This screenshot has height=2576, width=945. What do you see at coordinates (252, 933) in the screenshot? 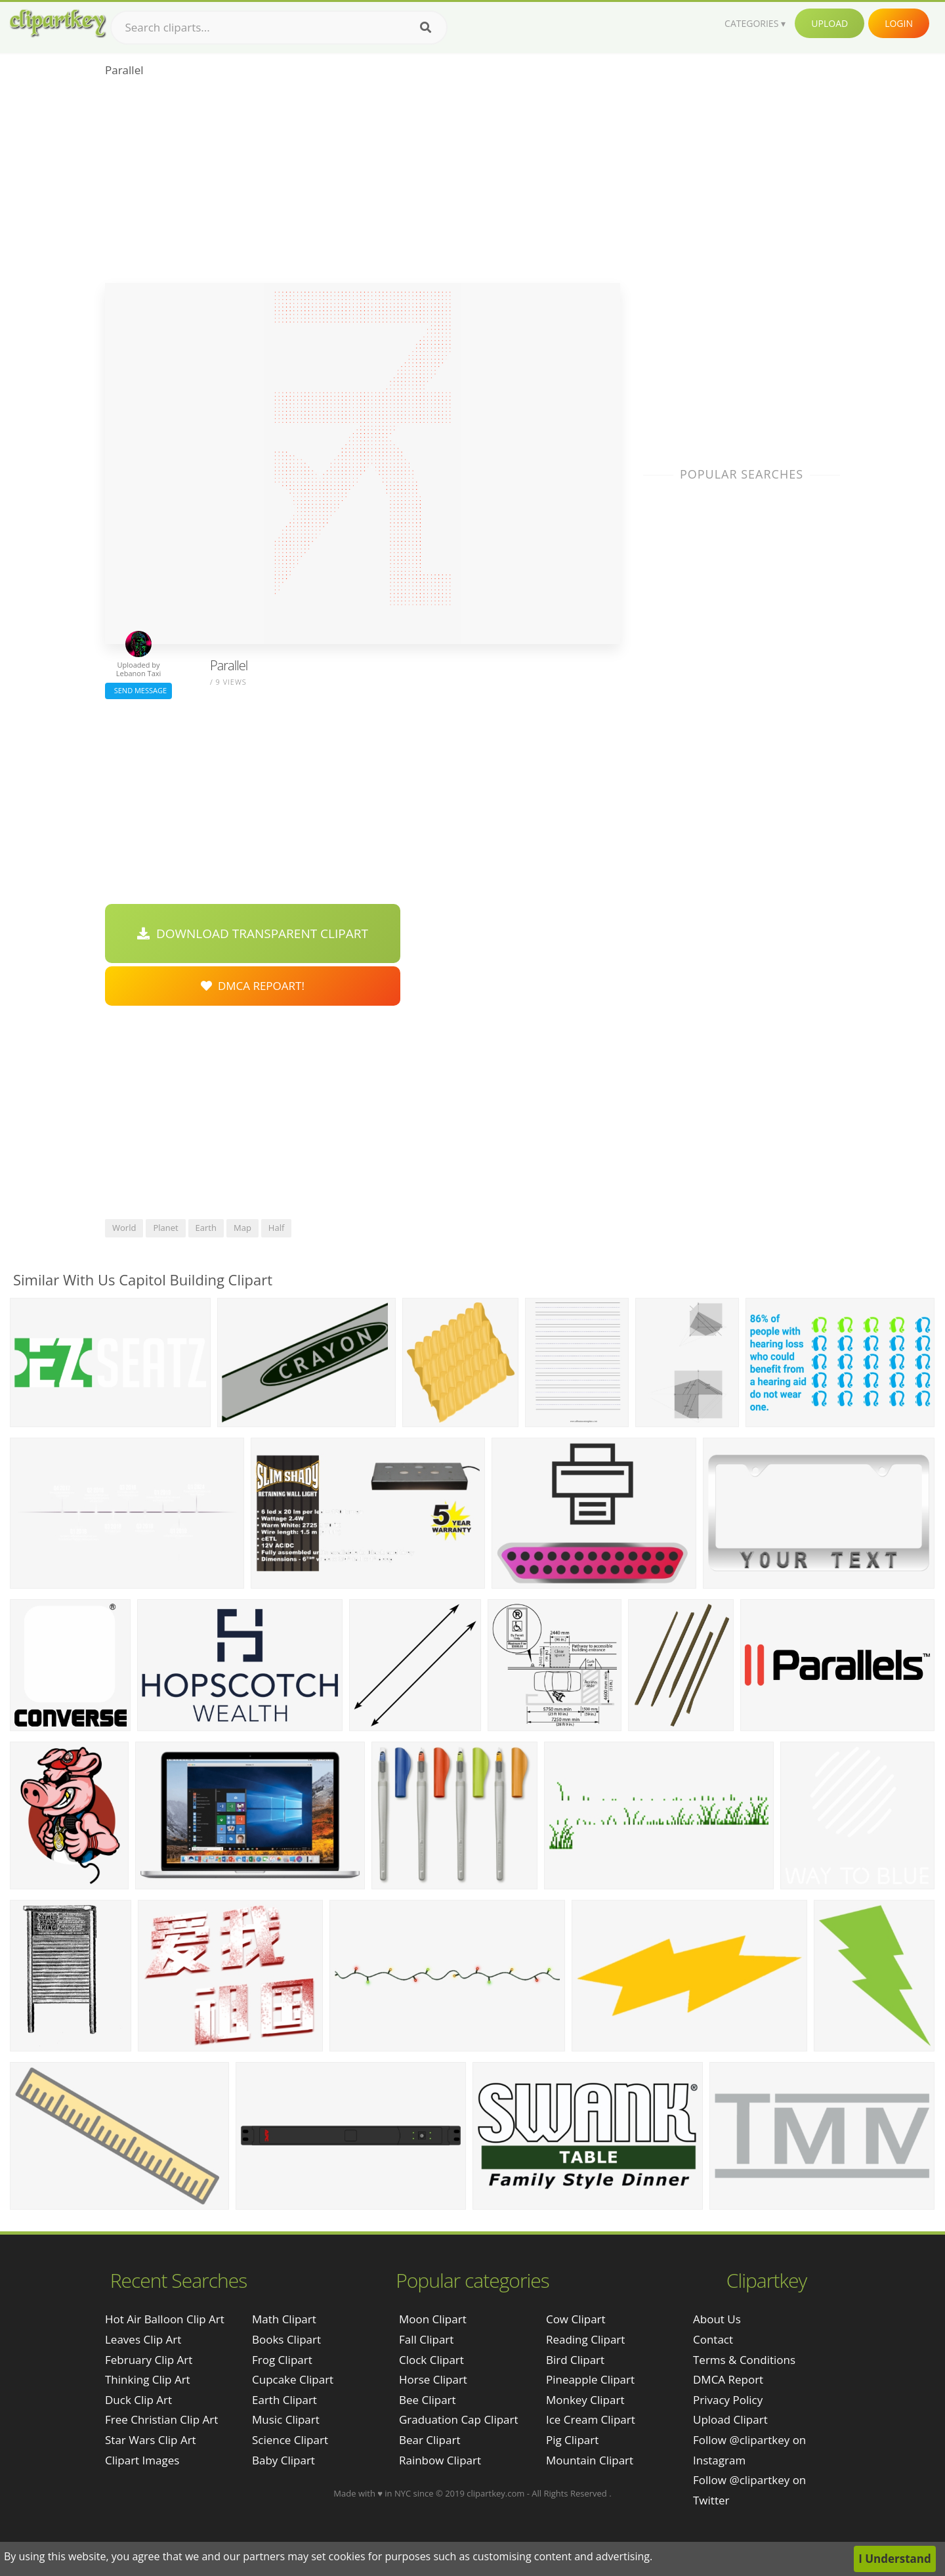
I see `Download Transparent Clipart` at bounding box center [252, 933].